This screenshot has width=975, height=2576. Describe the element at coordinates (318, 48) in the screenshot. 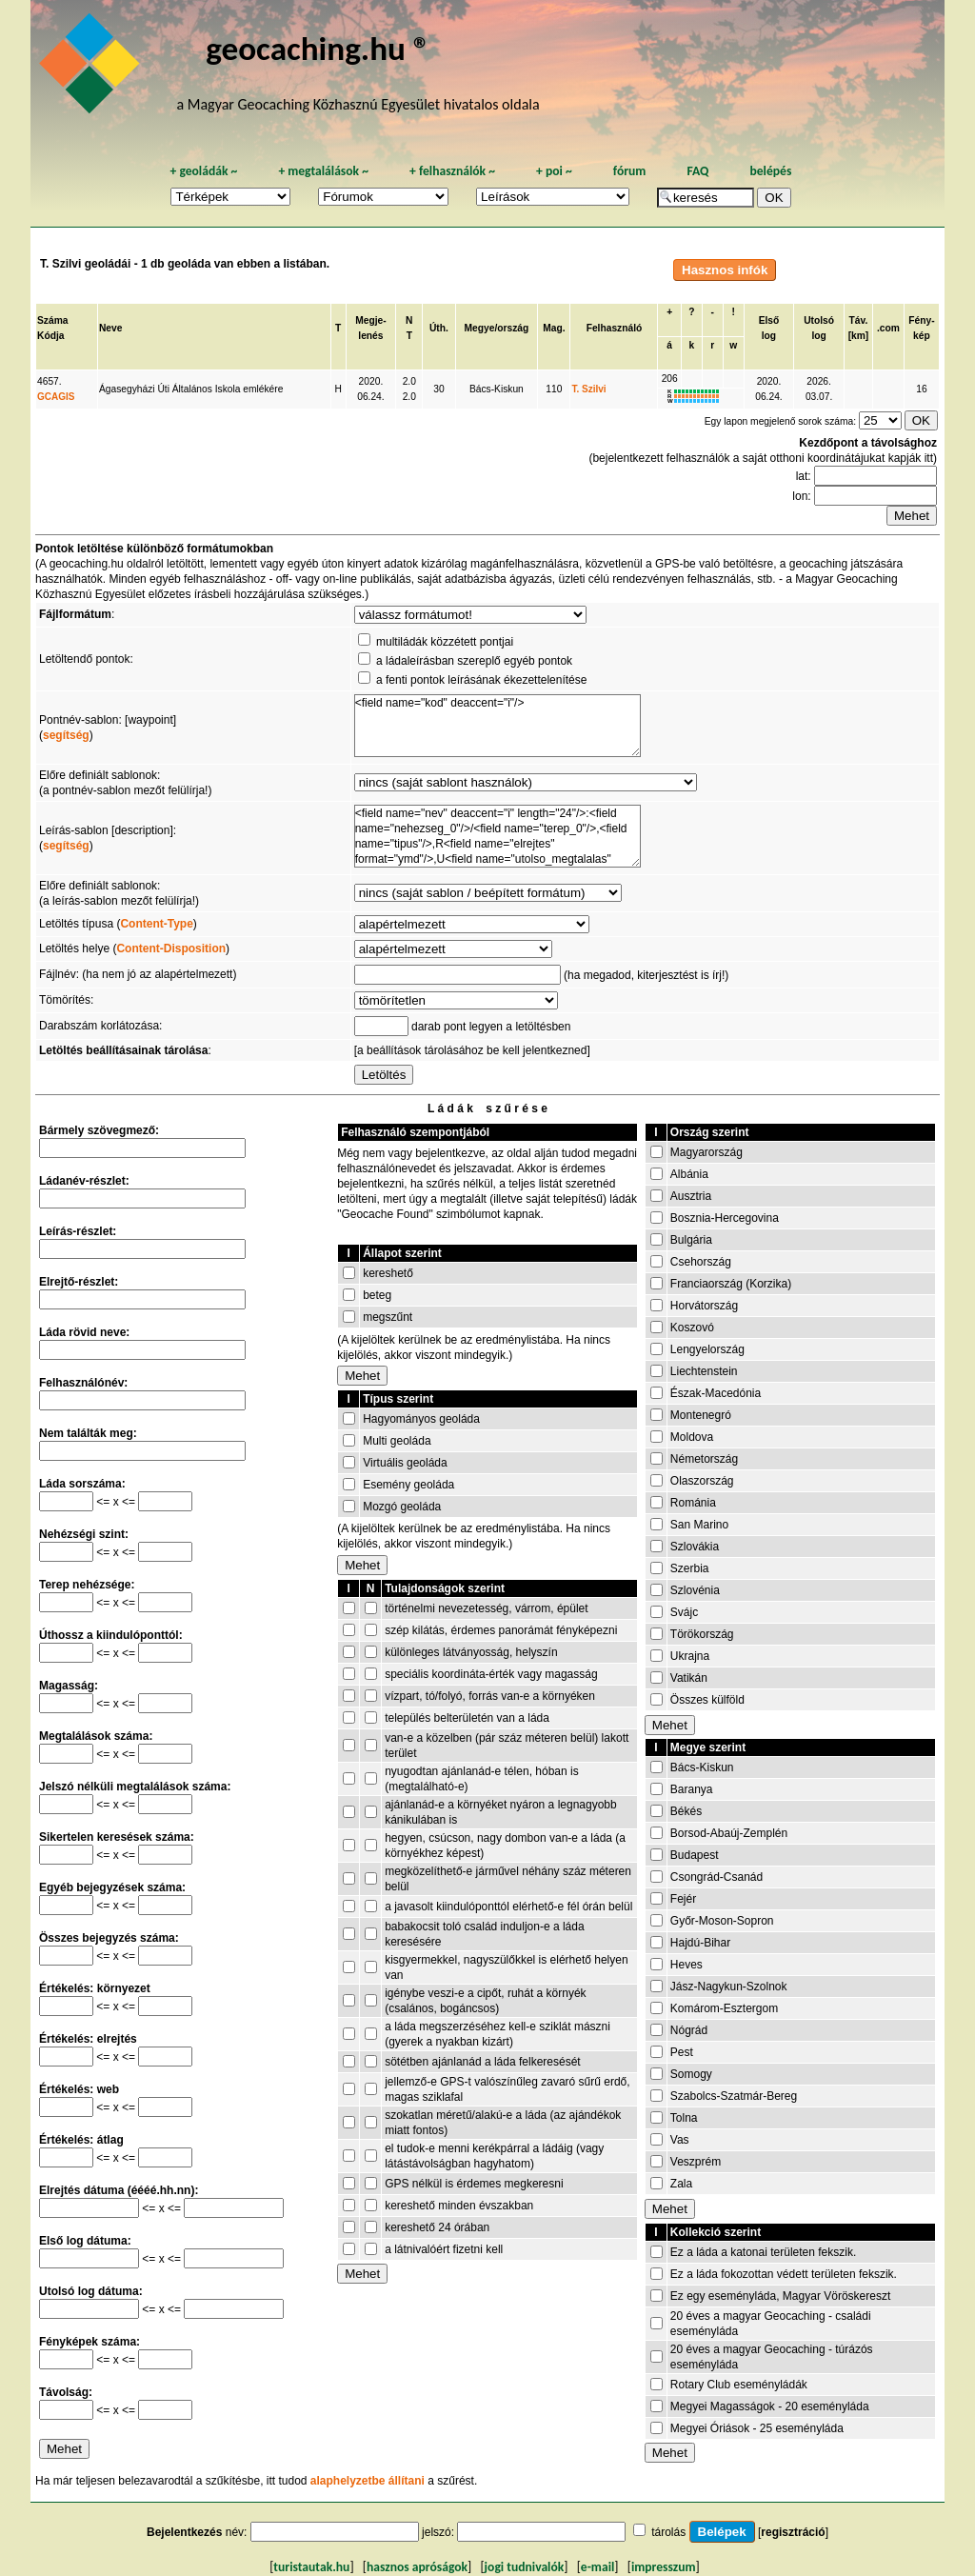

I see `geocaching.hu ®` at that location.